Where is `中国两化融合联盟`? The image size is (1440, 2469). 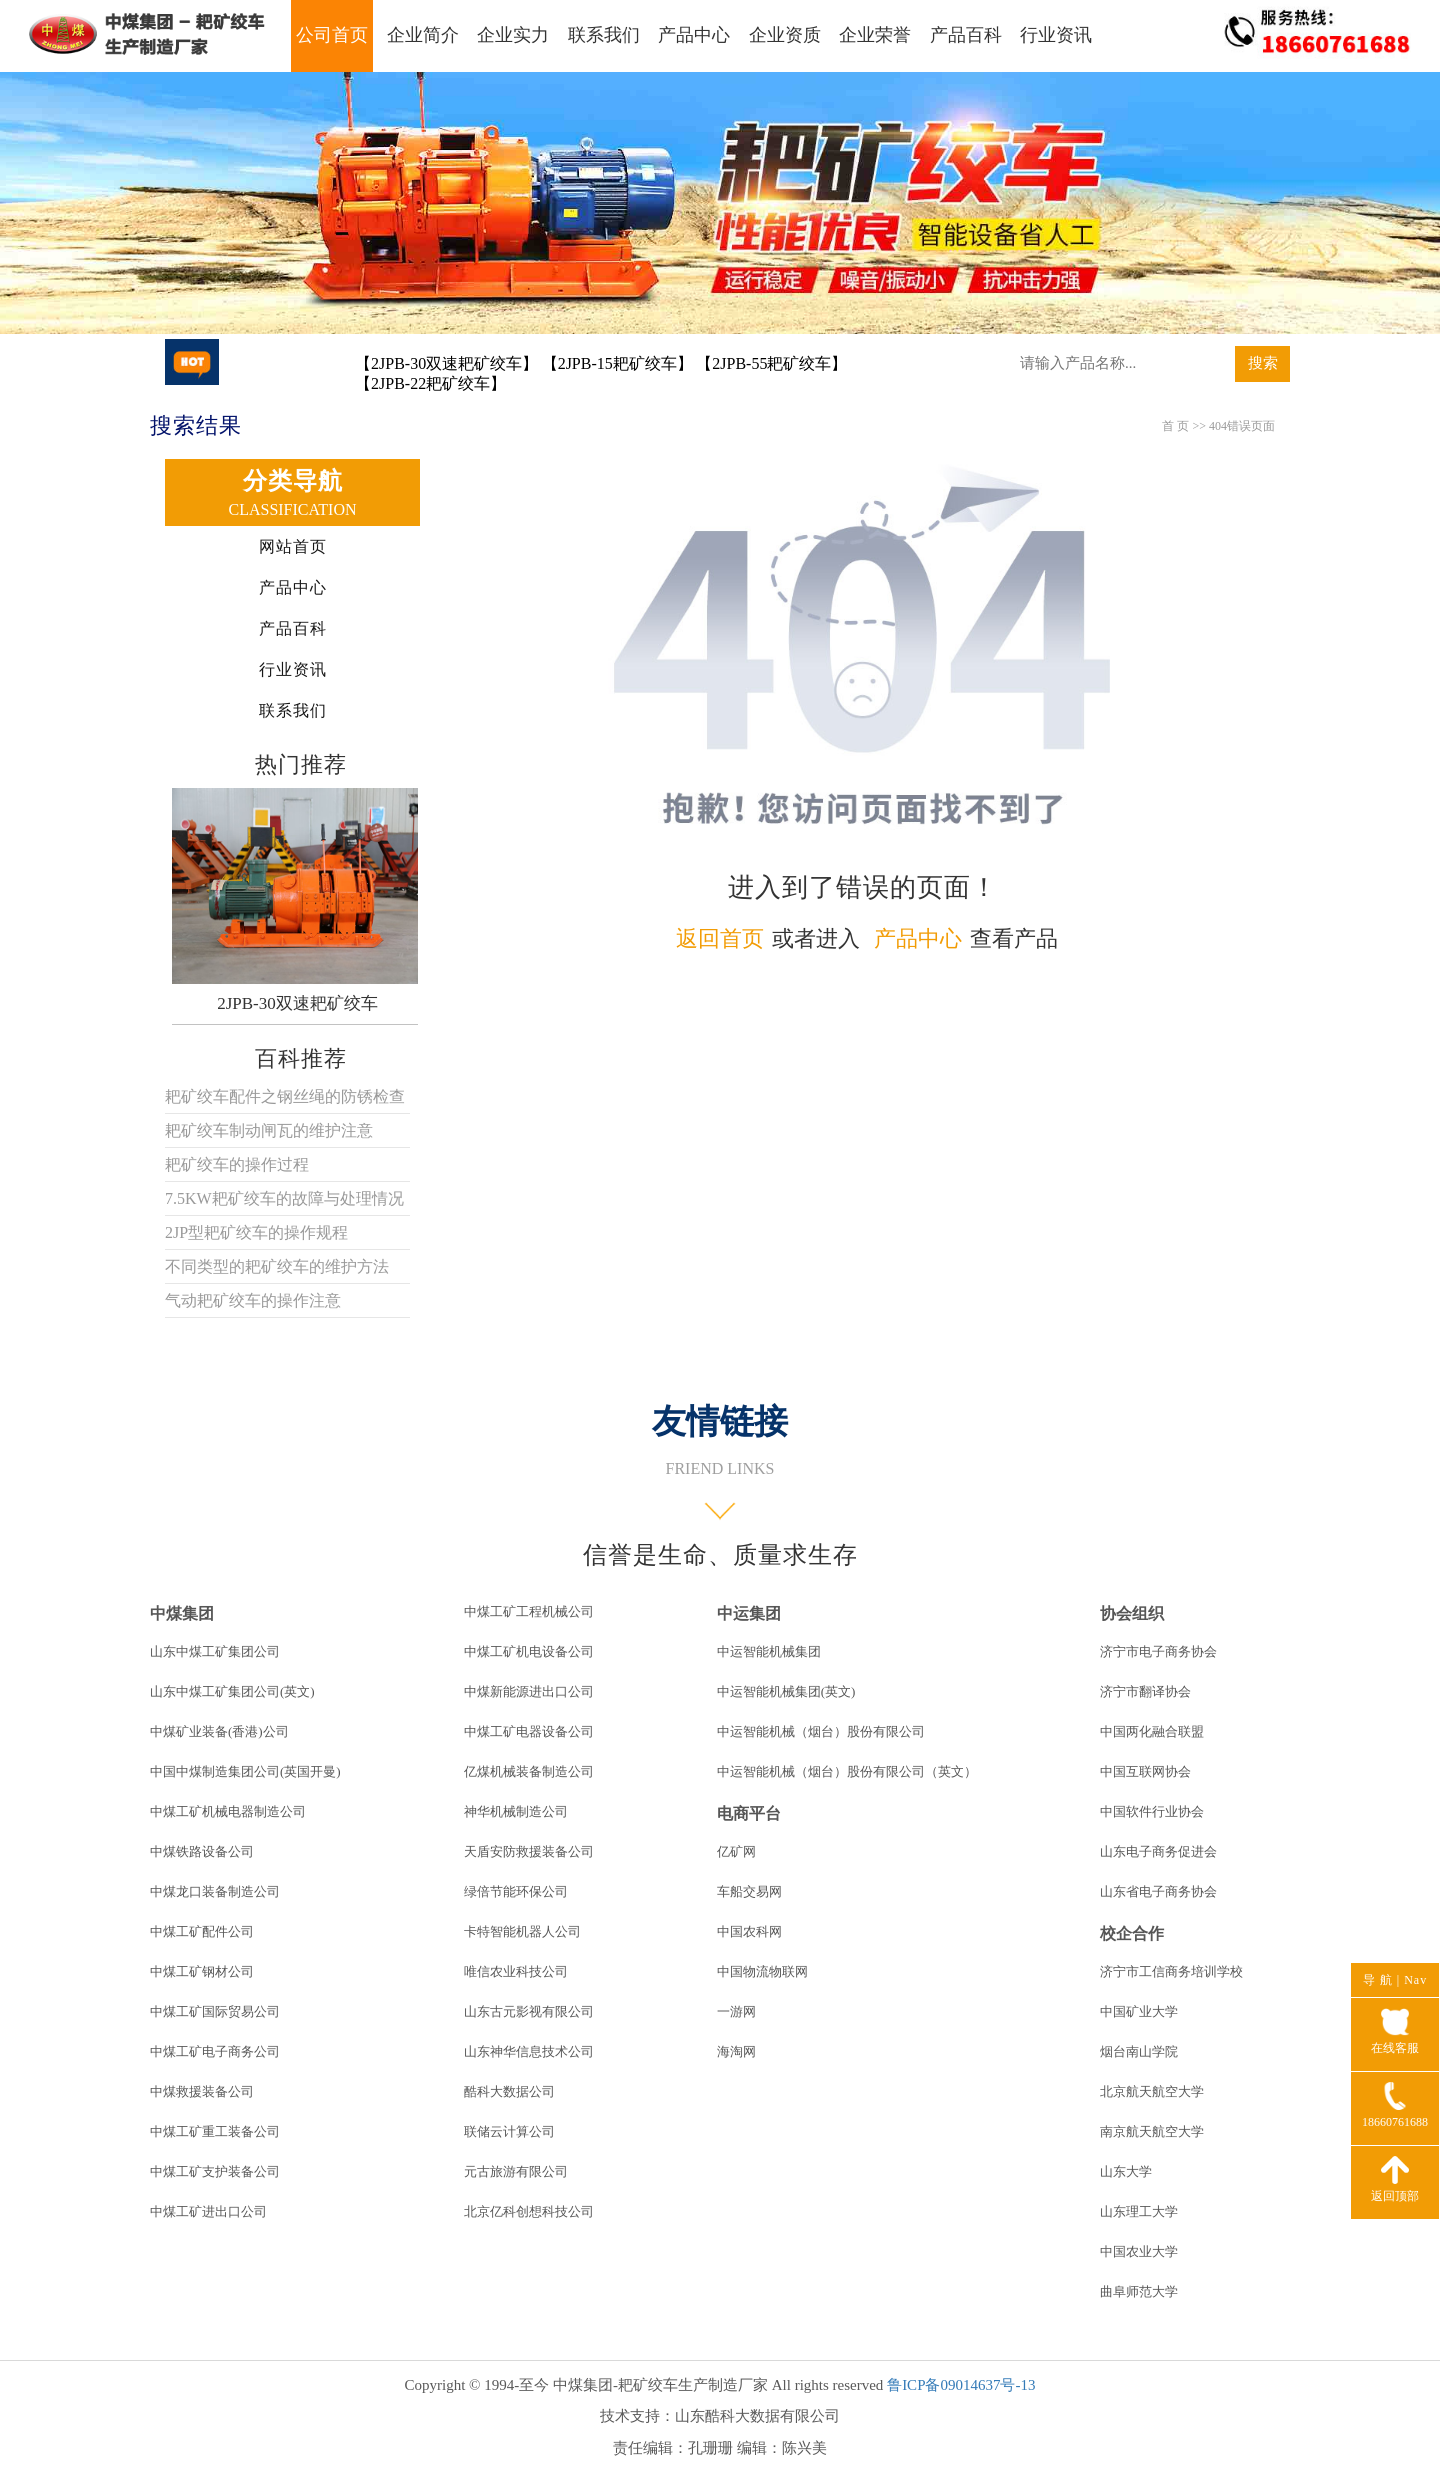
中国两化融合联盟 is located at coordinates (1152, 1731).